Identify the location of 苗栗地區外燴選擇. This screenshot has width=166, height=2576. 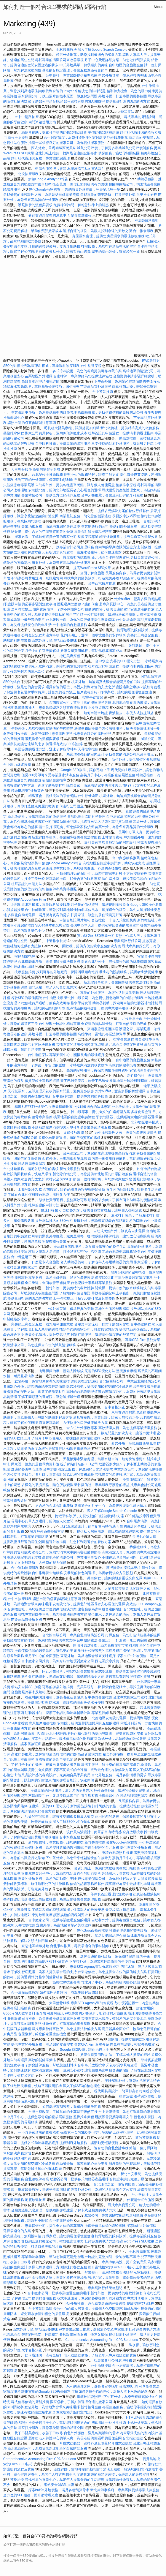
(39, 376).